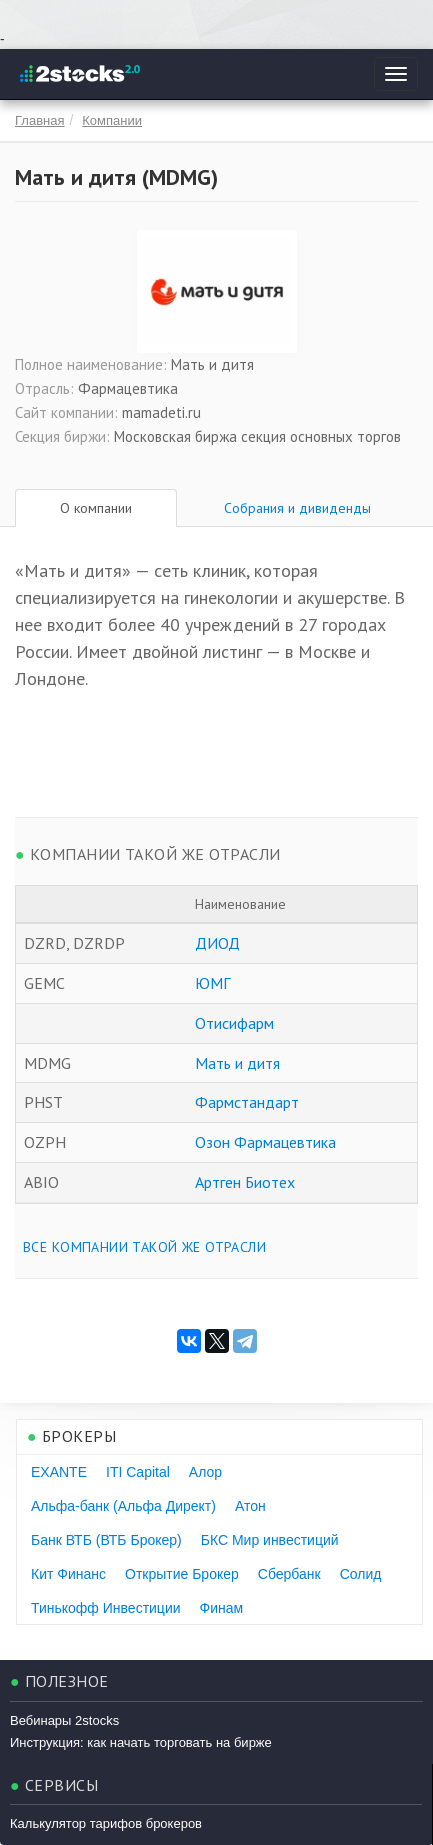 This screenshot has width=433, height=1845. I want to click on Тинькофф Инвестиции, so click(106, 1608).